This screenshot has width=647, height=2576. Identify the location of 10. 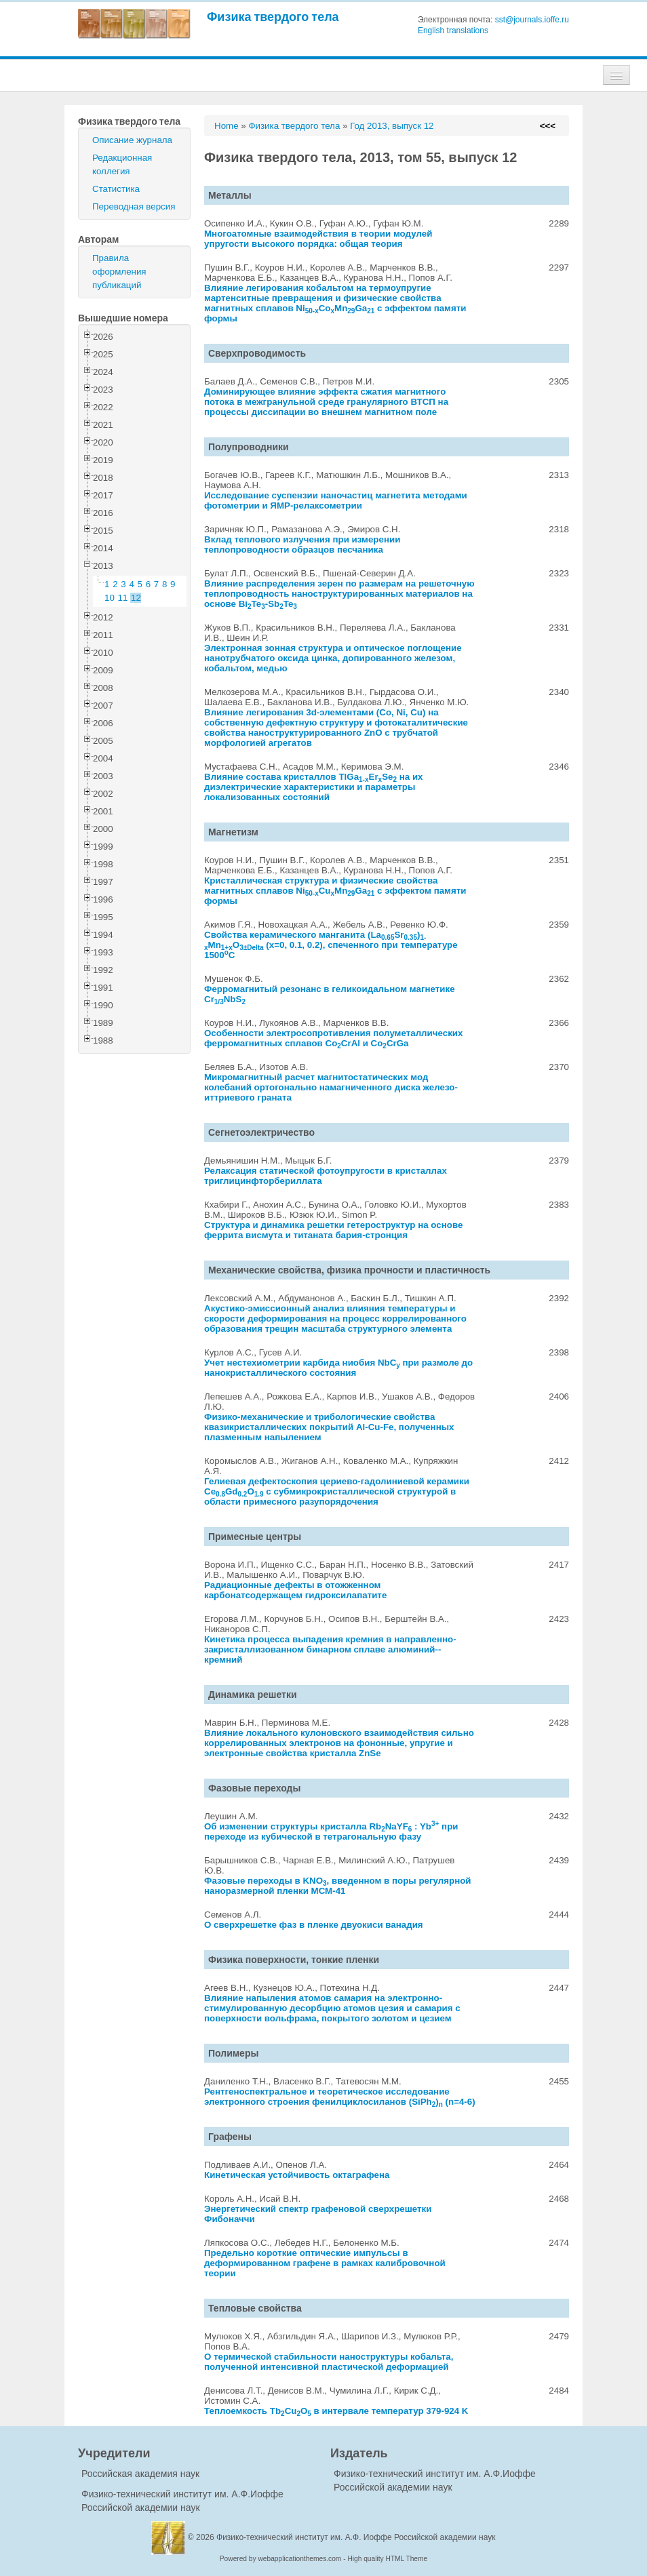
(109, 598).